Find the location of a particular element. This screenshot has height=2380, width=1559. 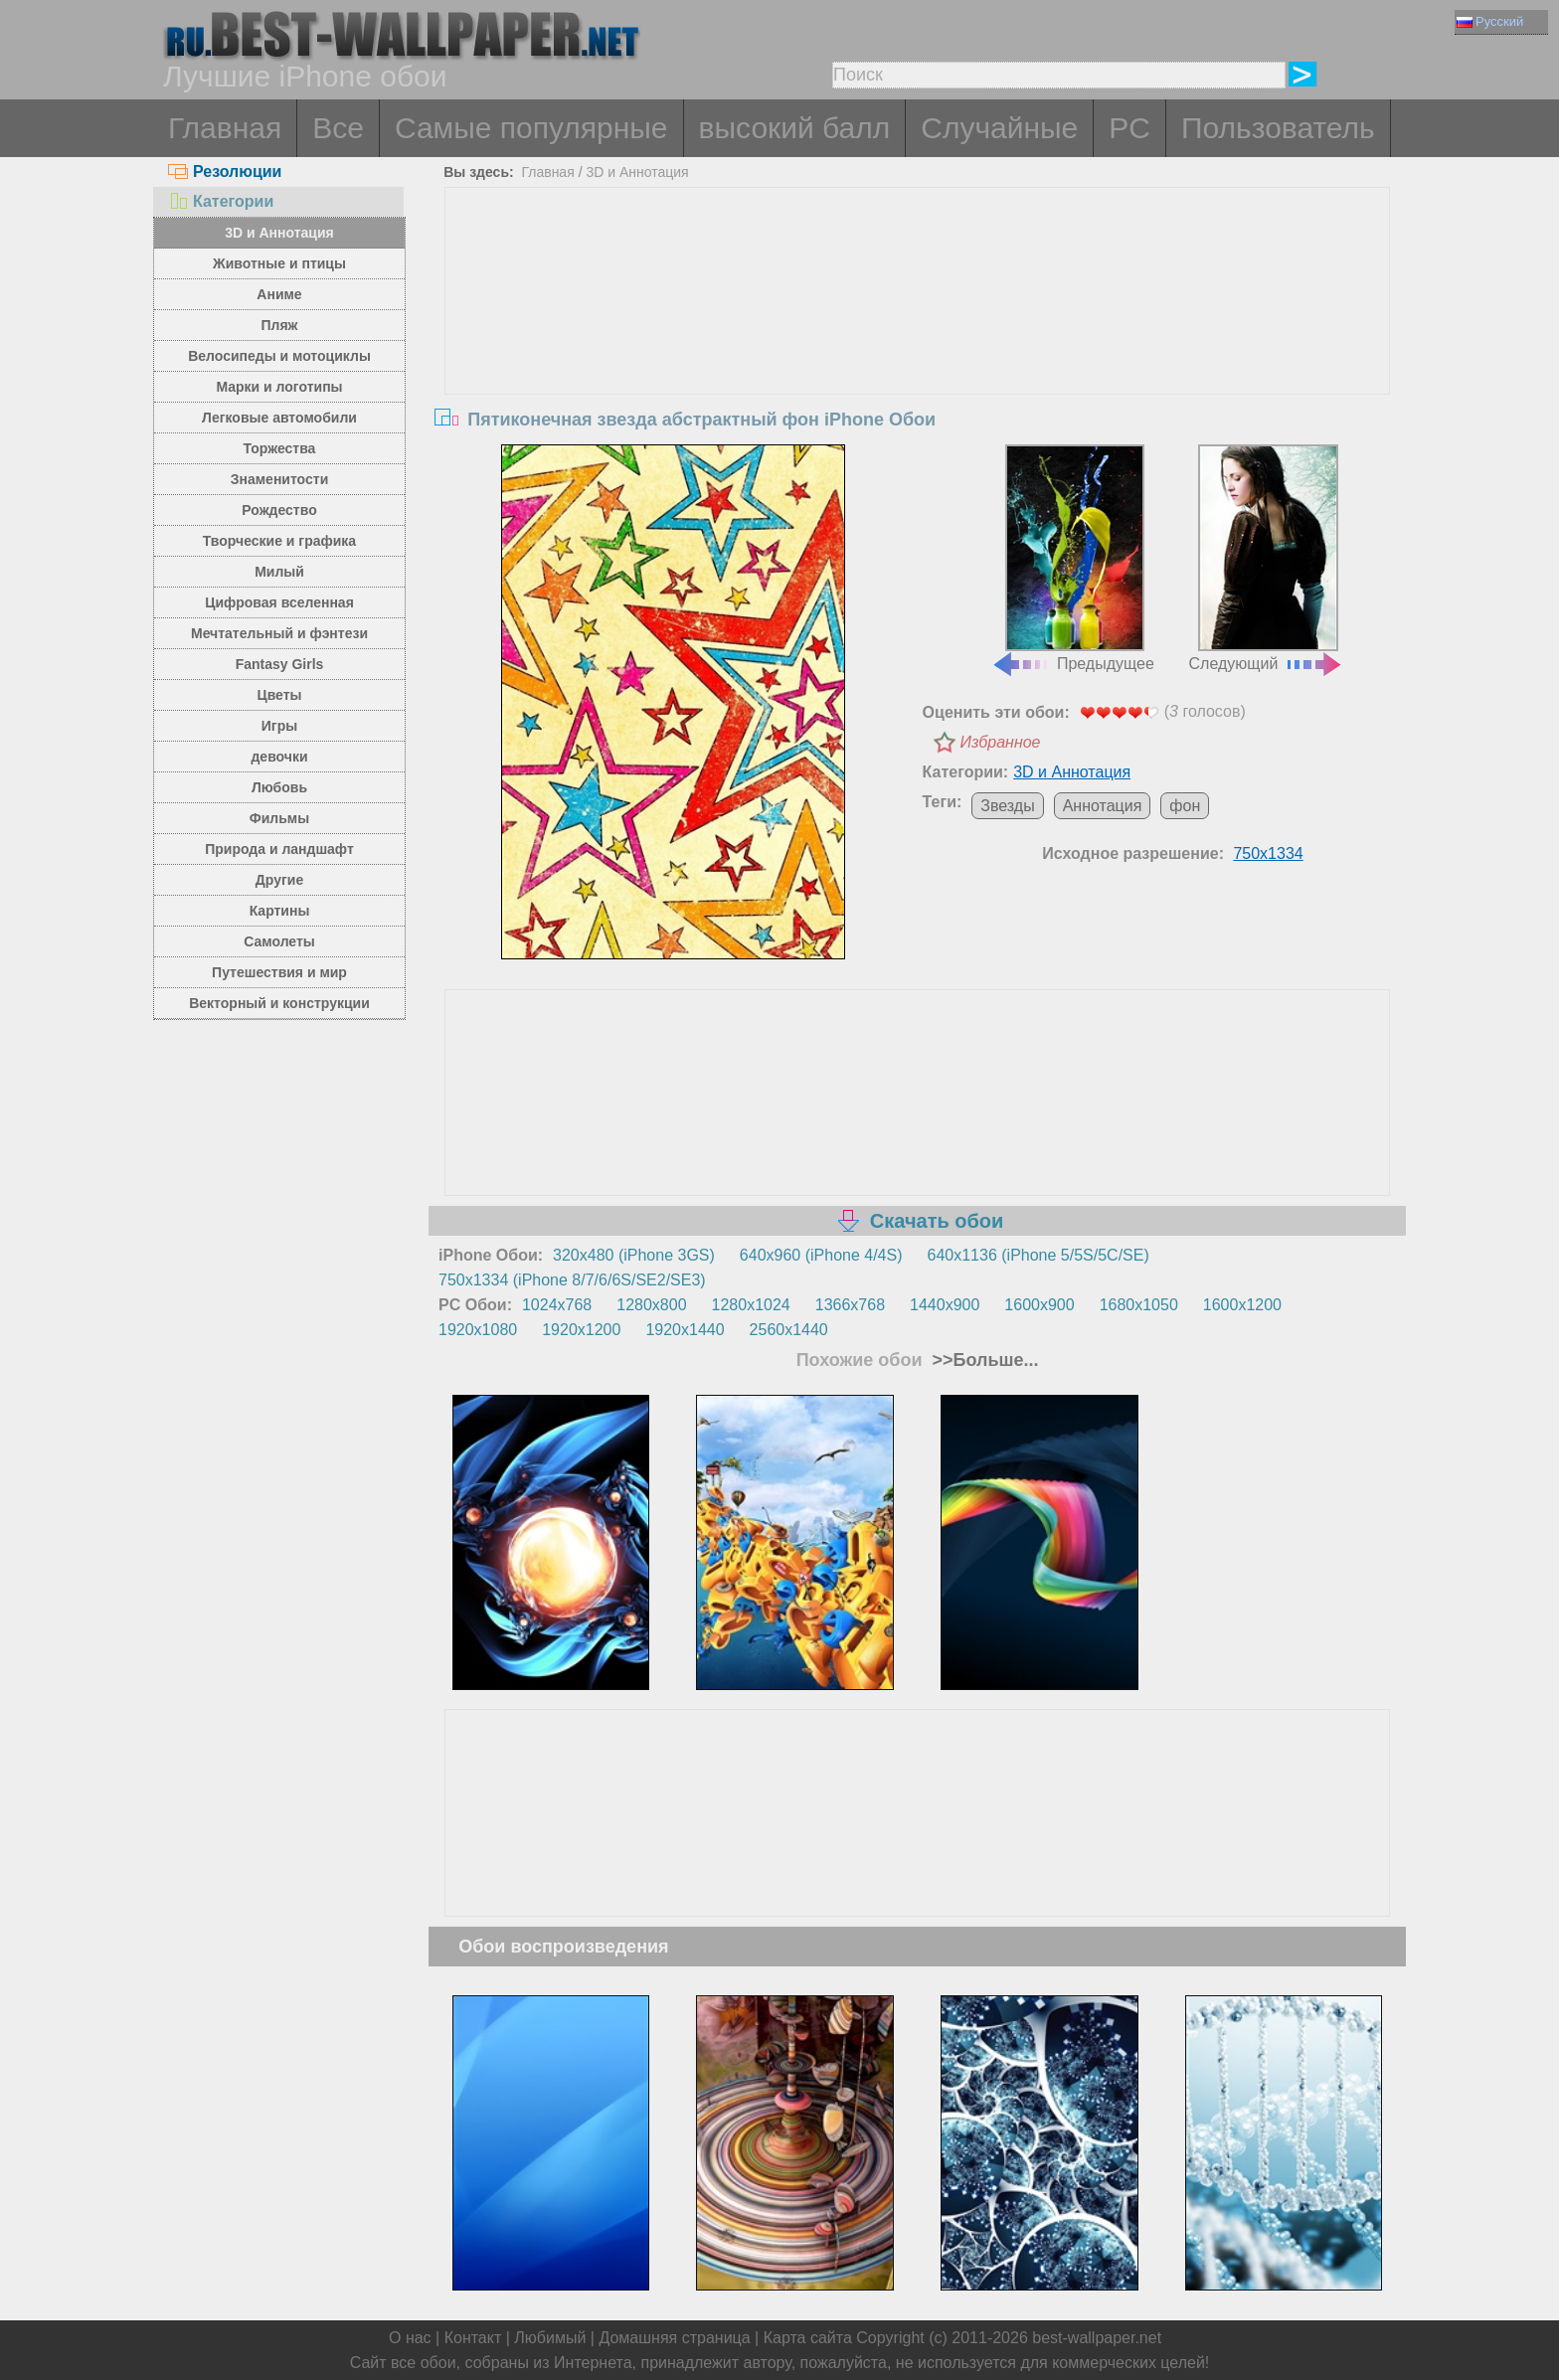

best-wallpaper.net is located at coordinates (1096, 2337).